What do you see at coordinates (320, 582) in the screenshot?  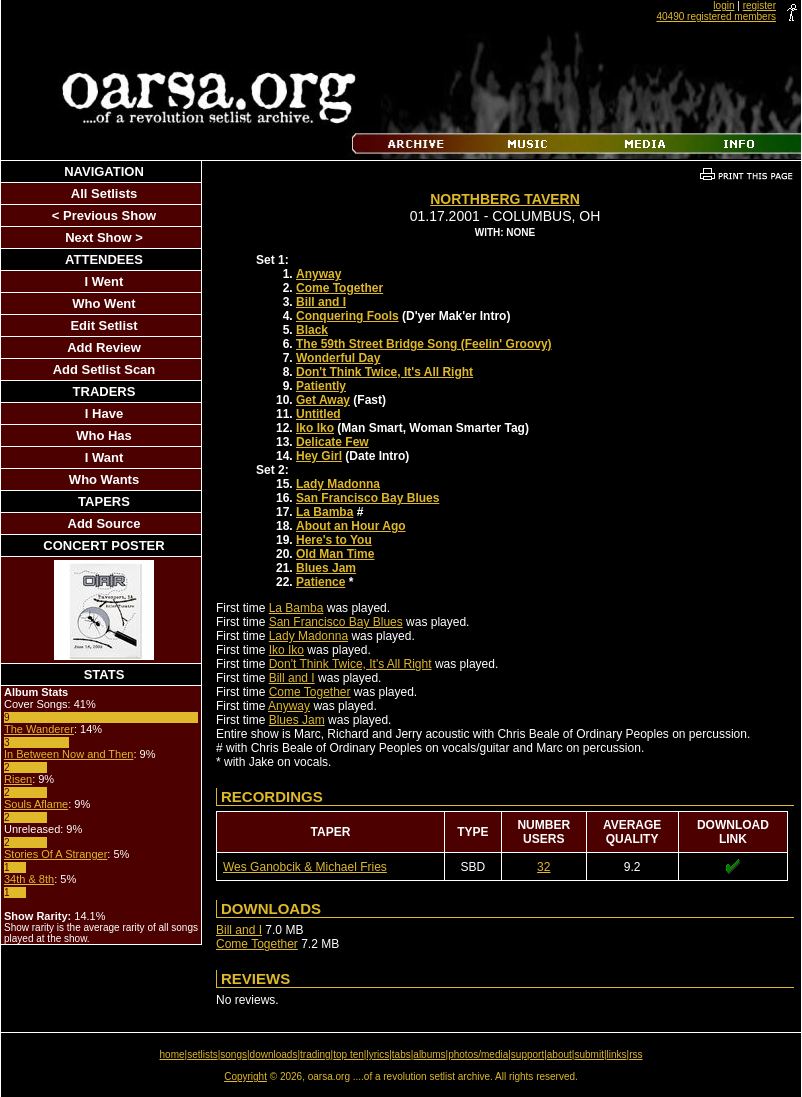 I see `Patience` at bounding box center [320, 582].